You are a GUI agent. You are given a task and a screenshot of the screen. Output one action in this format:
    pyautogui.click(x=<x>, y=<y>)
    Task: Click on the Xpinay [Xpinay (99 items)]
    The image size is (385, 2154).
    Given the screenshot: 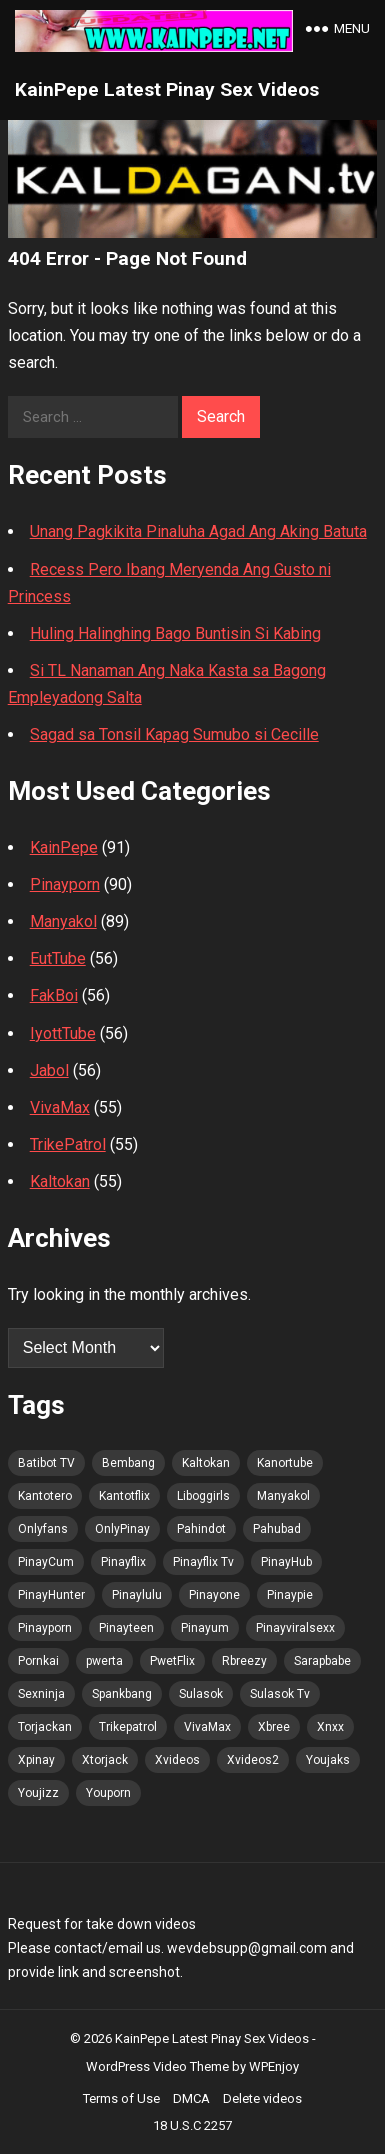 What is the action you would take?
    pyautogui.click(x=36, y=1760)
    